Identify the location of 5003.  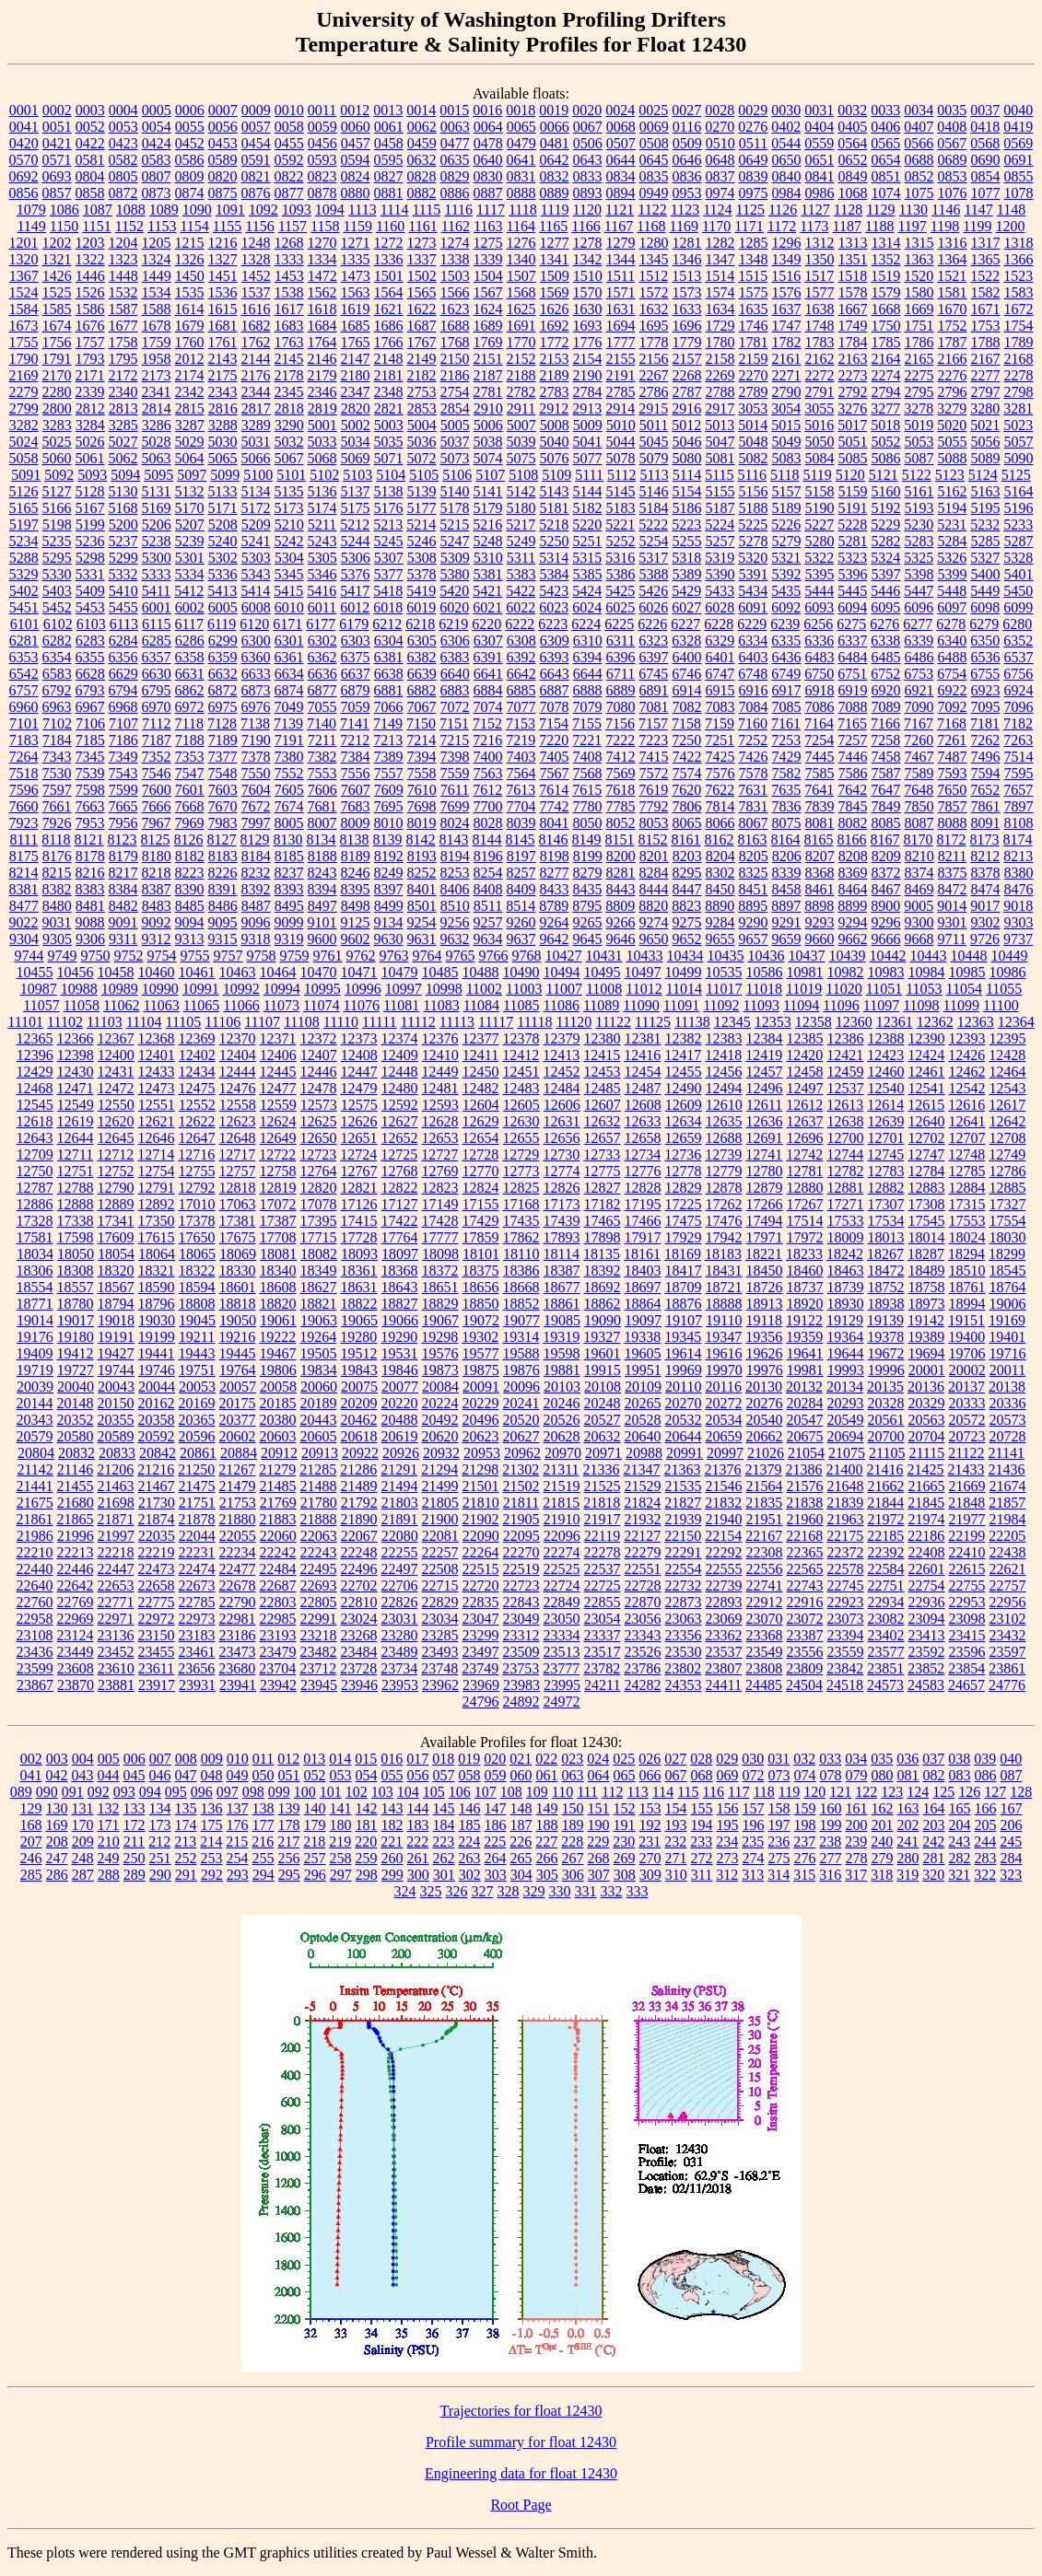
(389, 425).